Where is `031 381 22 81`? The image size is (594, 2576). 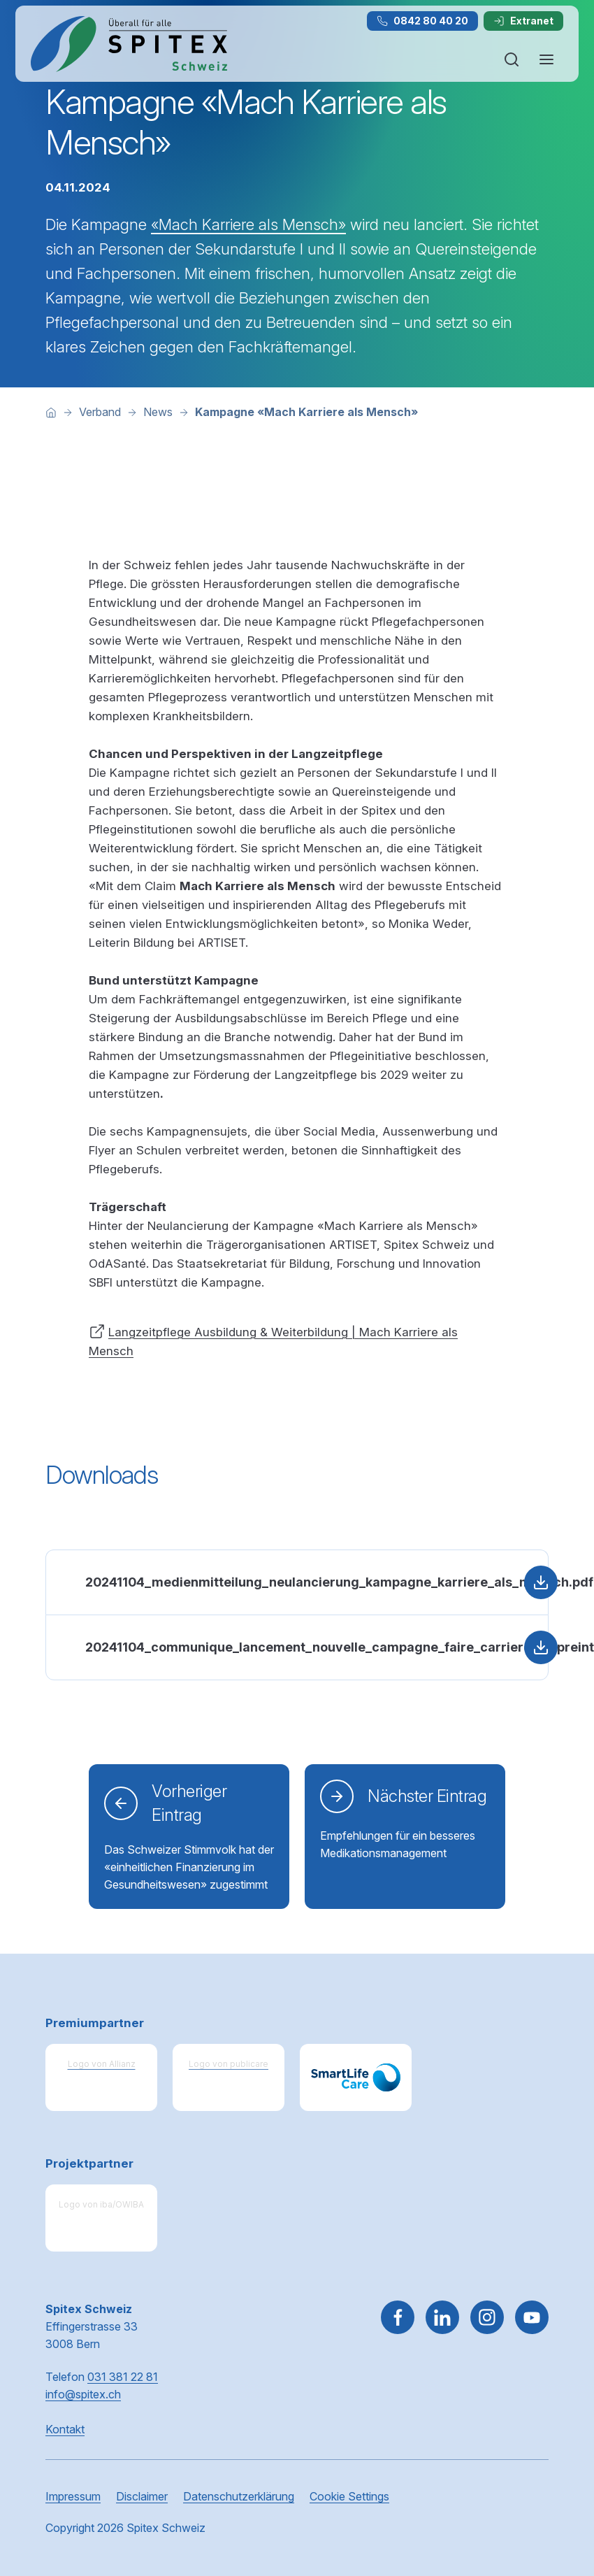 031 381 22 81 is located at coordinates (122, 2377).